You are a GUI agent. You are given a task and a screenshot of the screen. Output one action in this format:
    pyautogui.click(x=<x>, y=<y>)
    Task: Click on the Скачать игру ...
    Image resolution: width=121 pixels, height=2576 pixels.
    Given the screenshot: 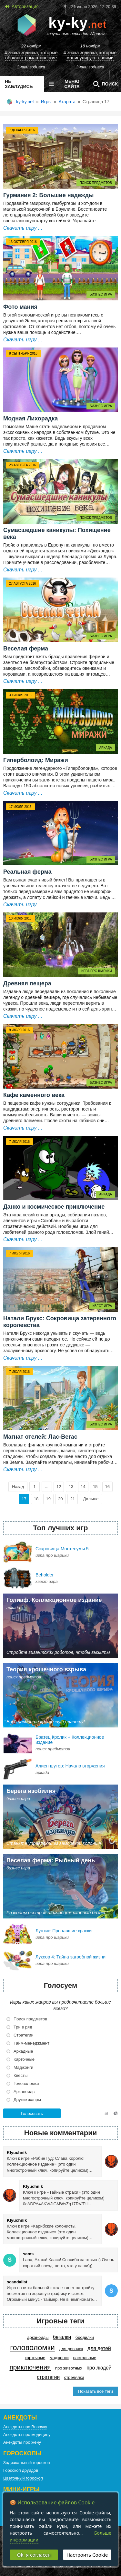 What is the action you would take?
    pyautogui.click(x=22, y=228)
    